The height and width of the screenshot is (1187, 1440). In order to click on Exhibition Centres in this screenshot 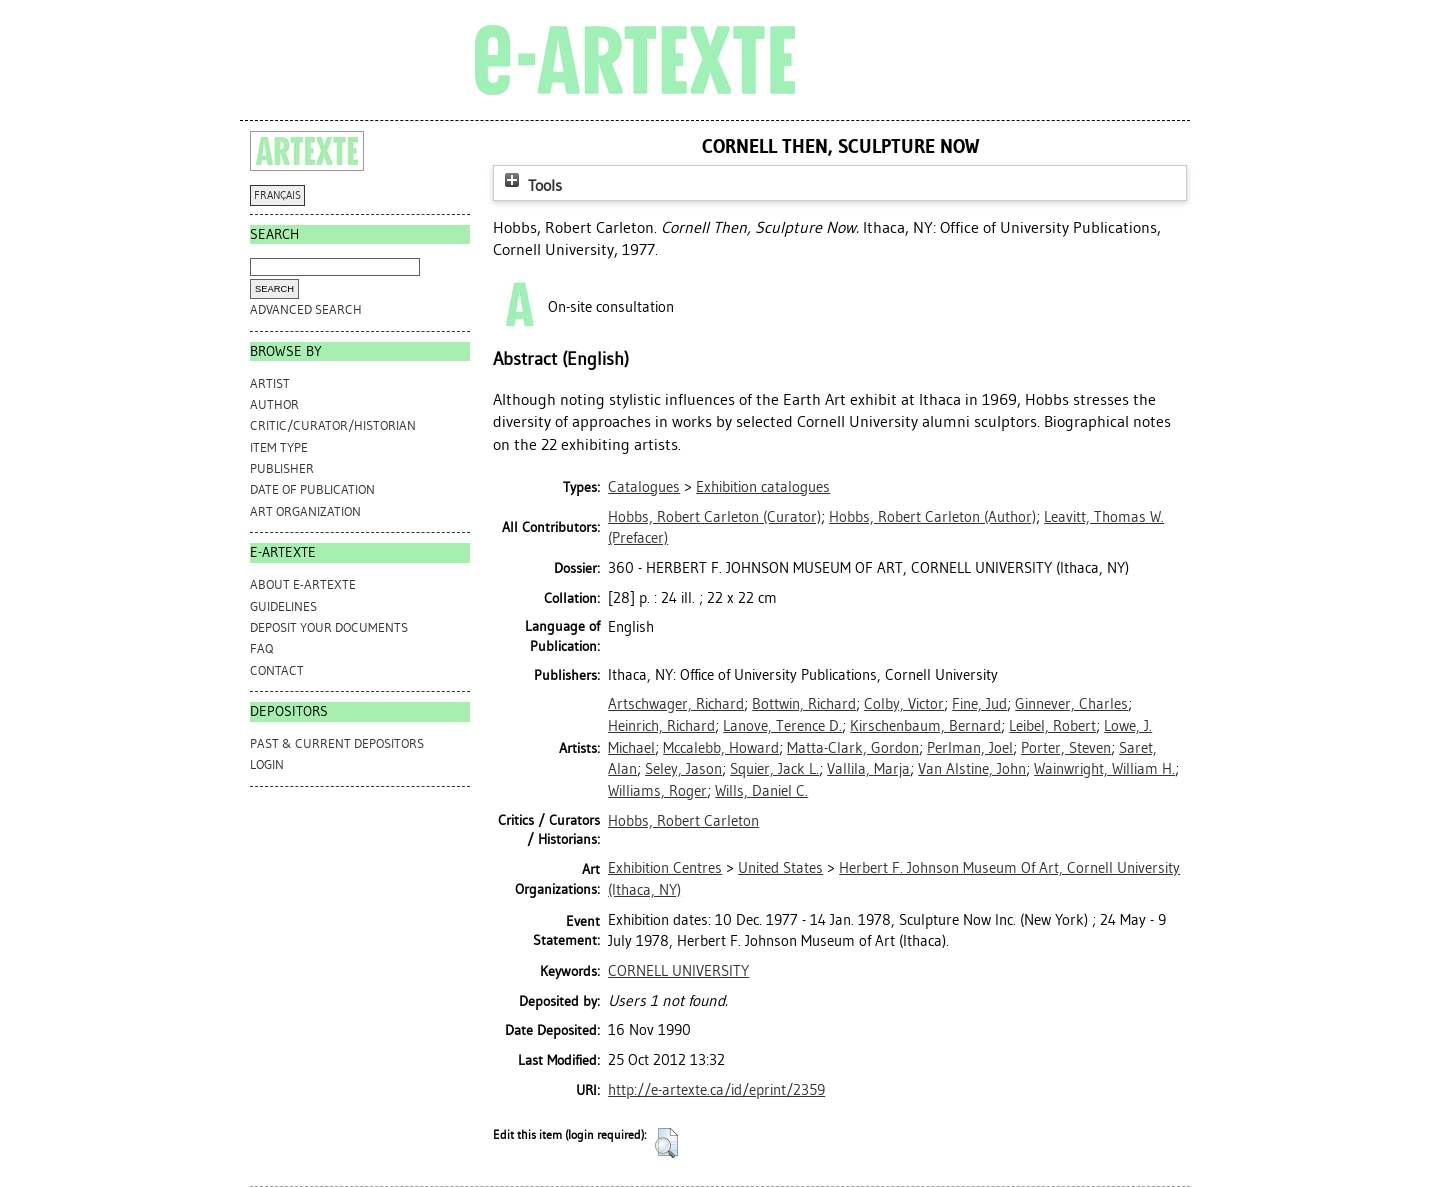, I will do `click(665, 868)`.